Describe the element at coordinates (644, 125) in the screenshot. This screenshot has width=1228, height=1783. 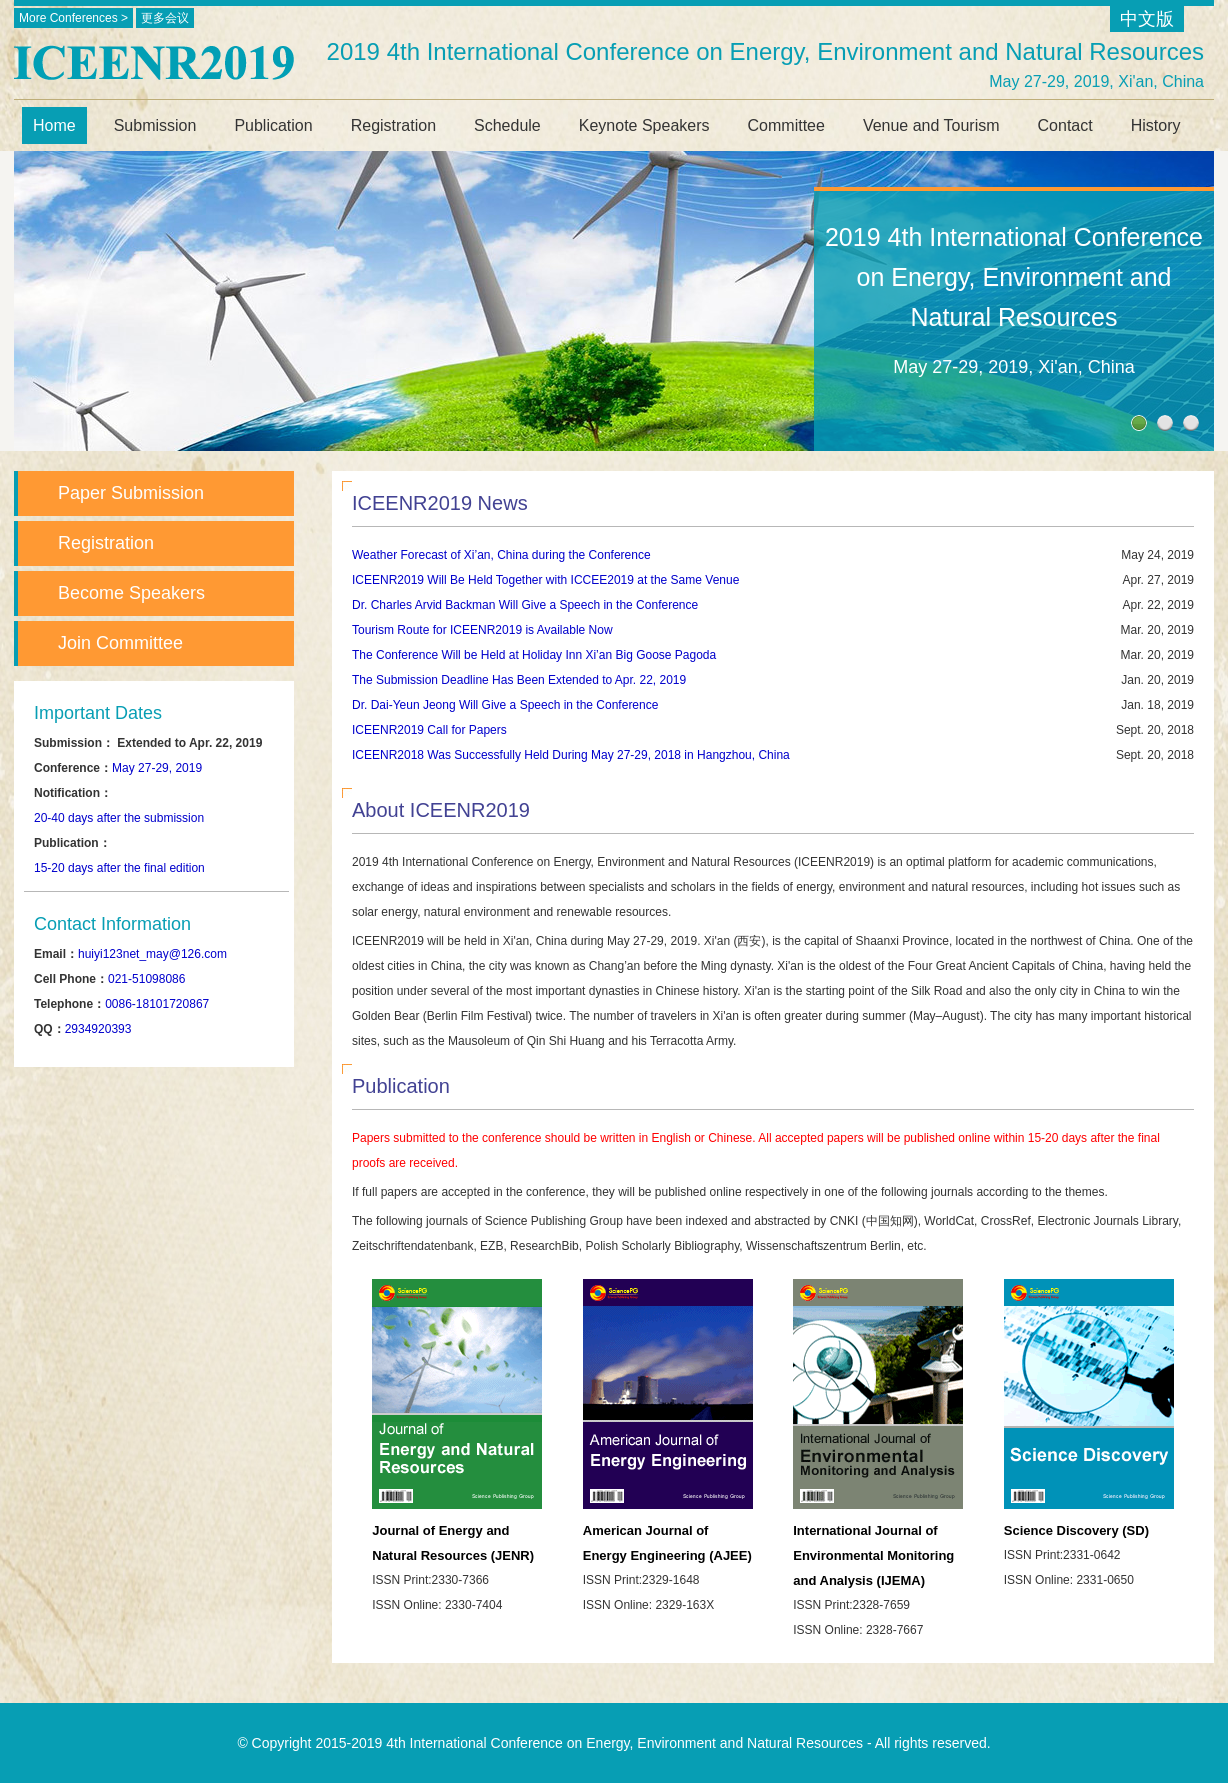
I see `Keynote Speakers` at that location.